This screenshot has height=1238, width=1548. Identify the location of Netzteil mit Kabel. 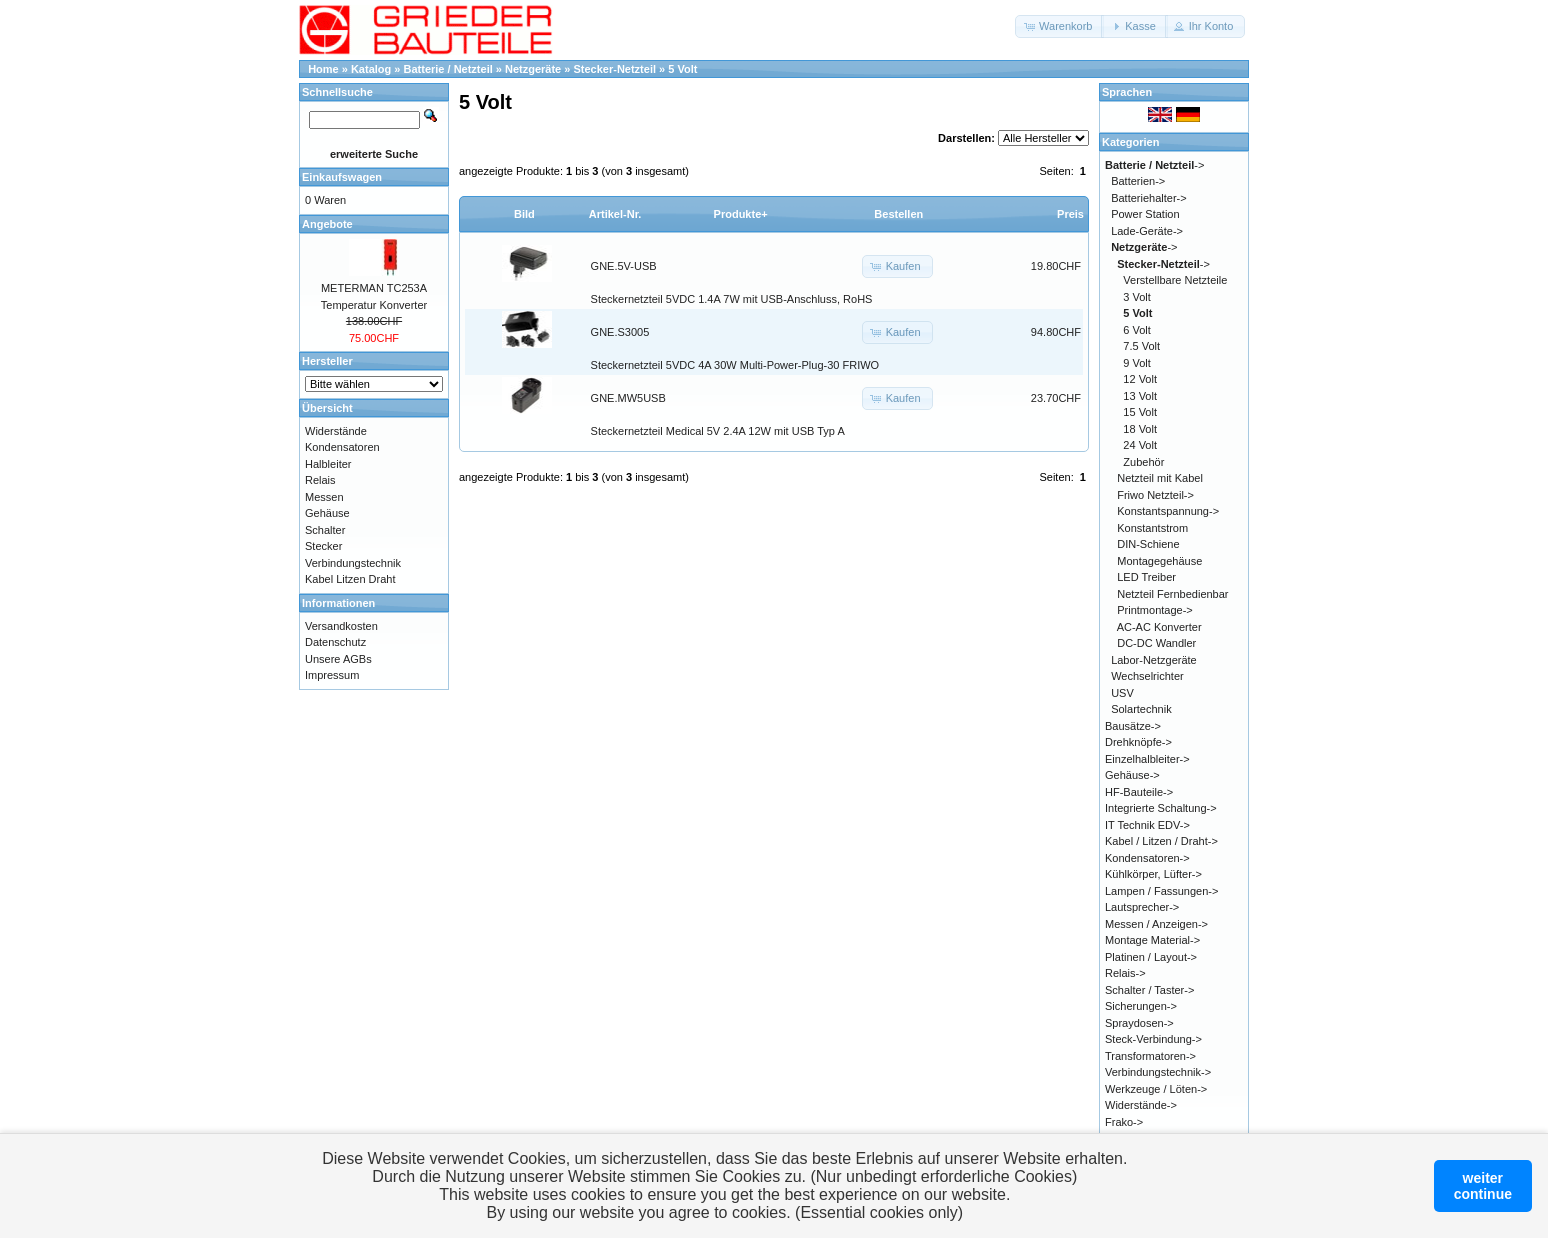
(1160, 478).